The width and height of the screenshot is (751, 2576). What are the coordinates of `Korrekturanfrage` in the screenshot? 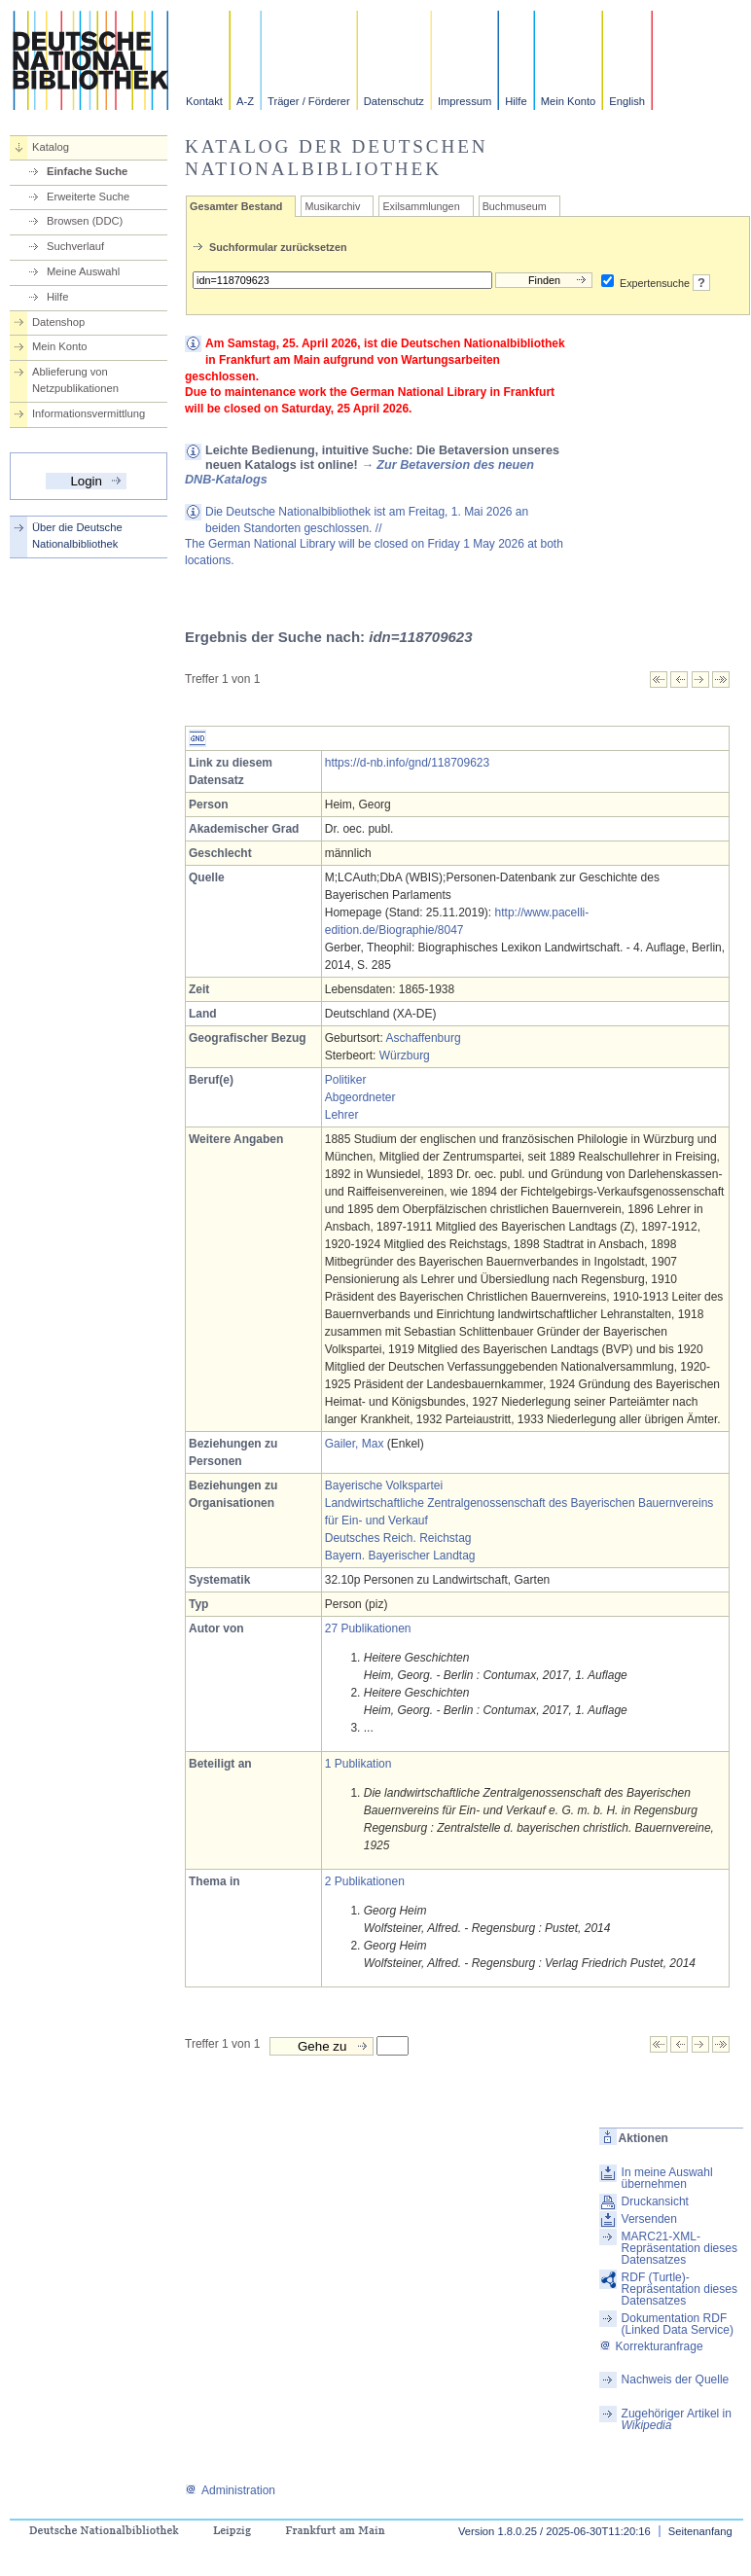 It's located at (651, 2346).